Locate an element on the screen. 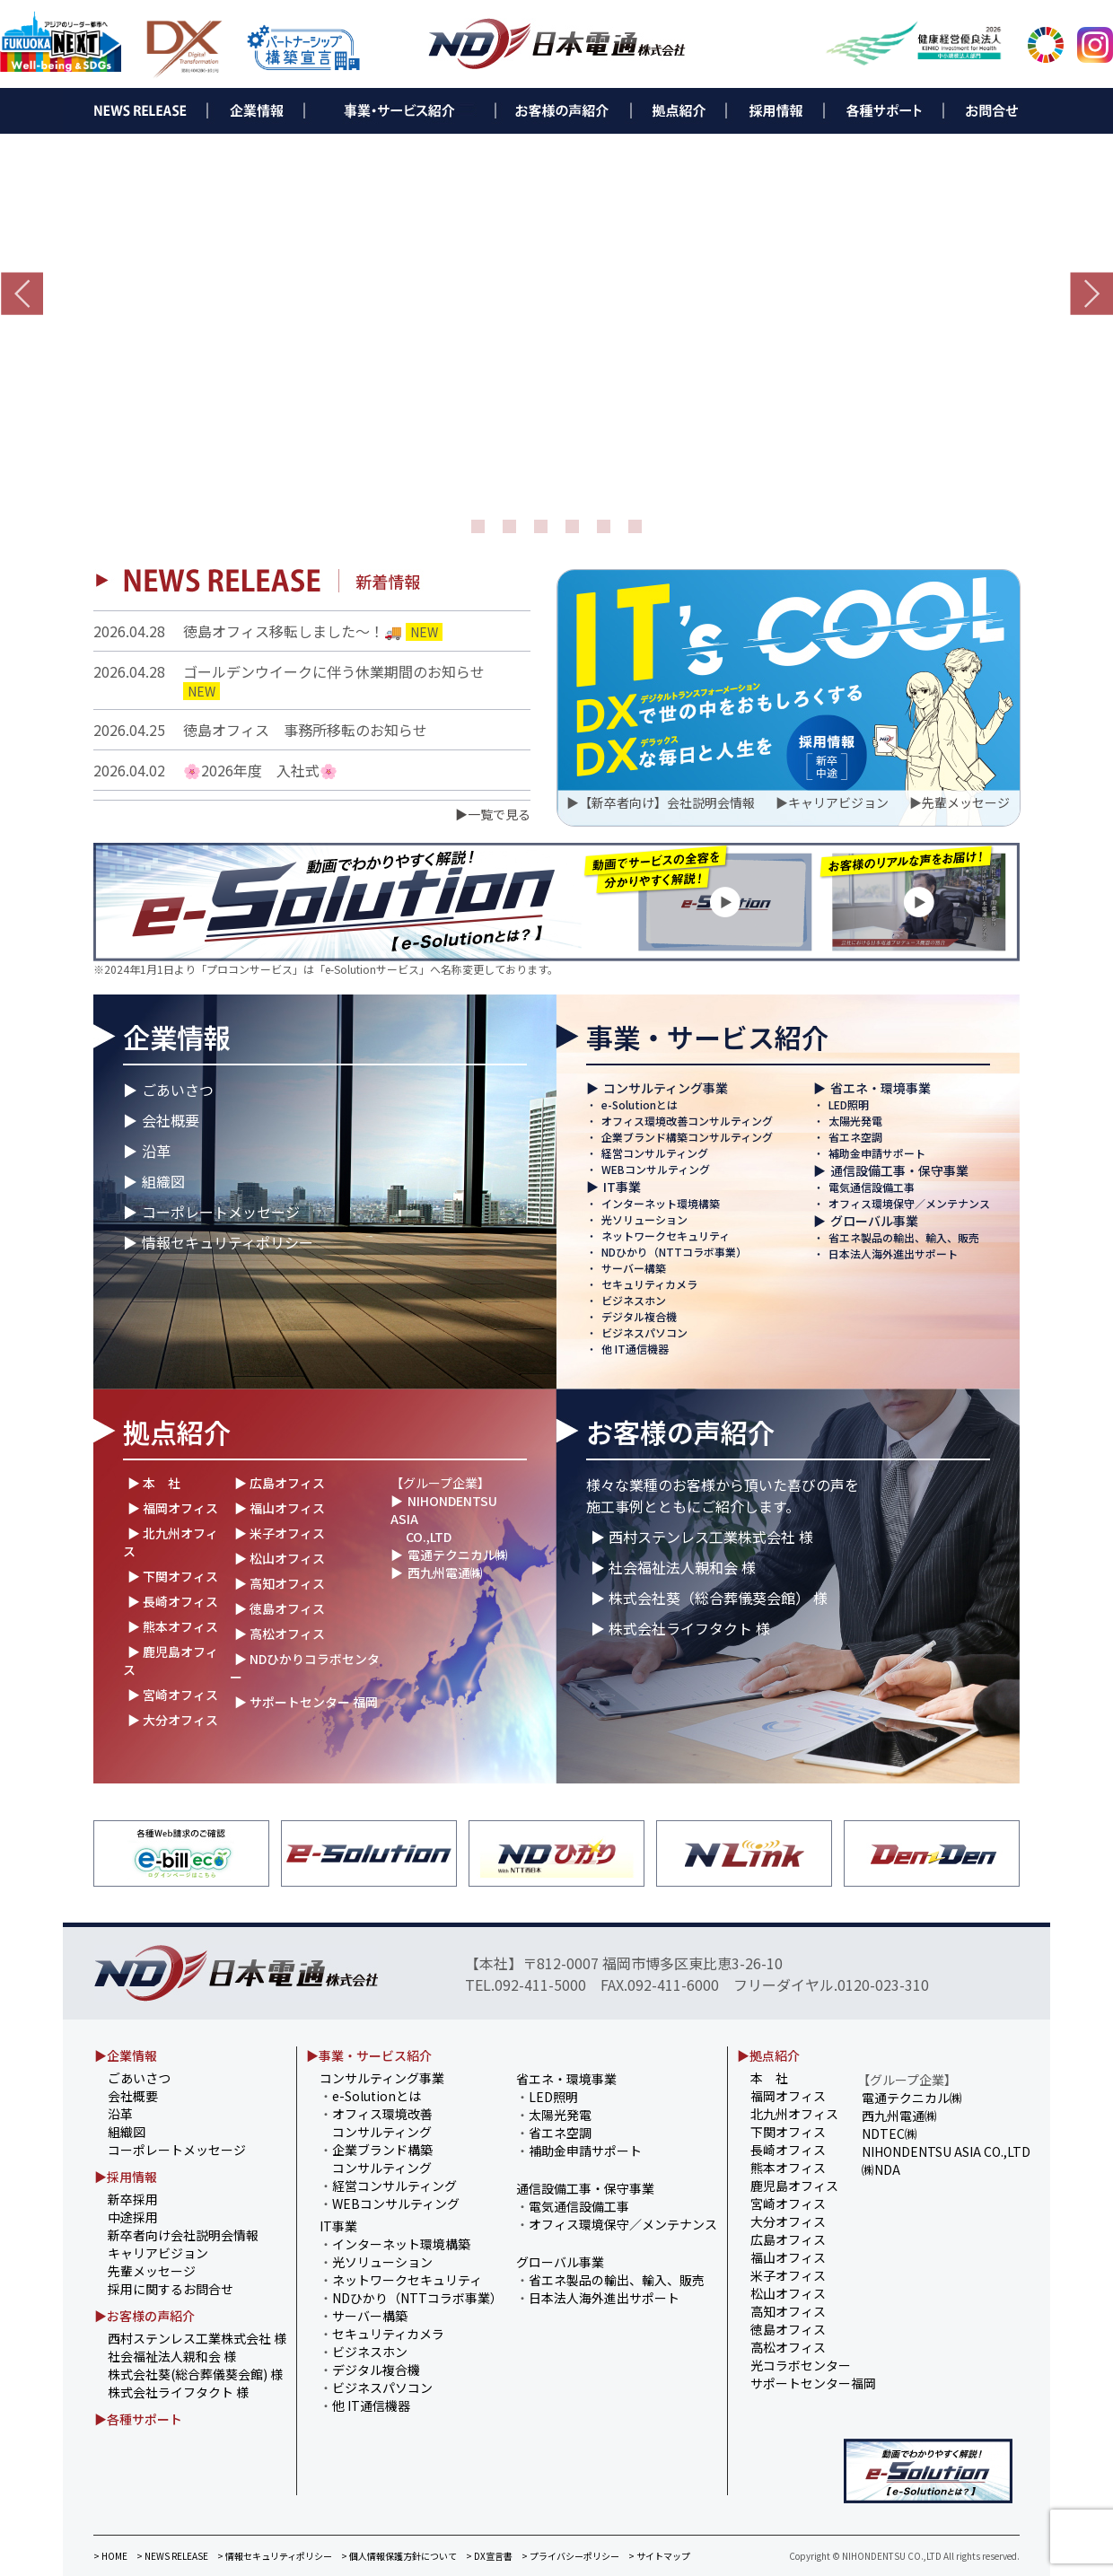  ▶ 大分オフィス is located at coordinates (172, 1720).